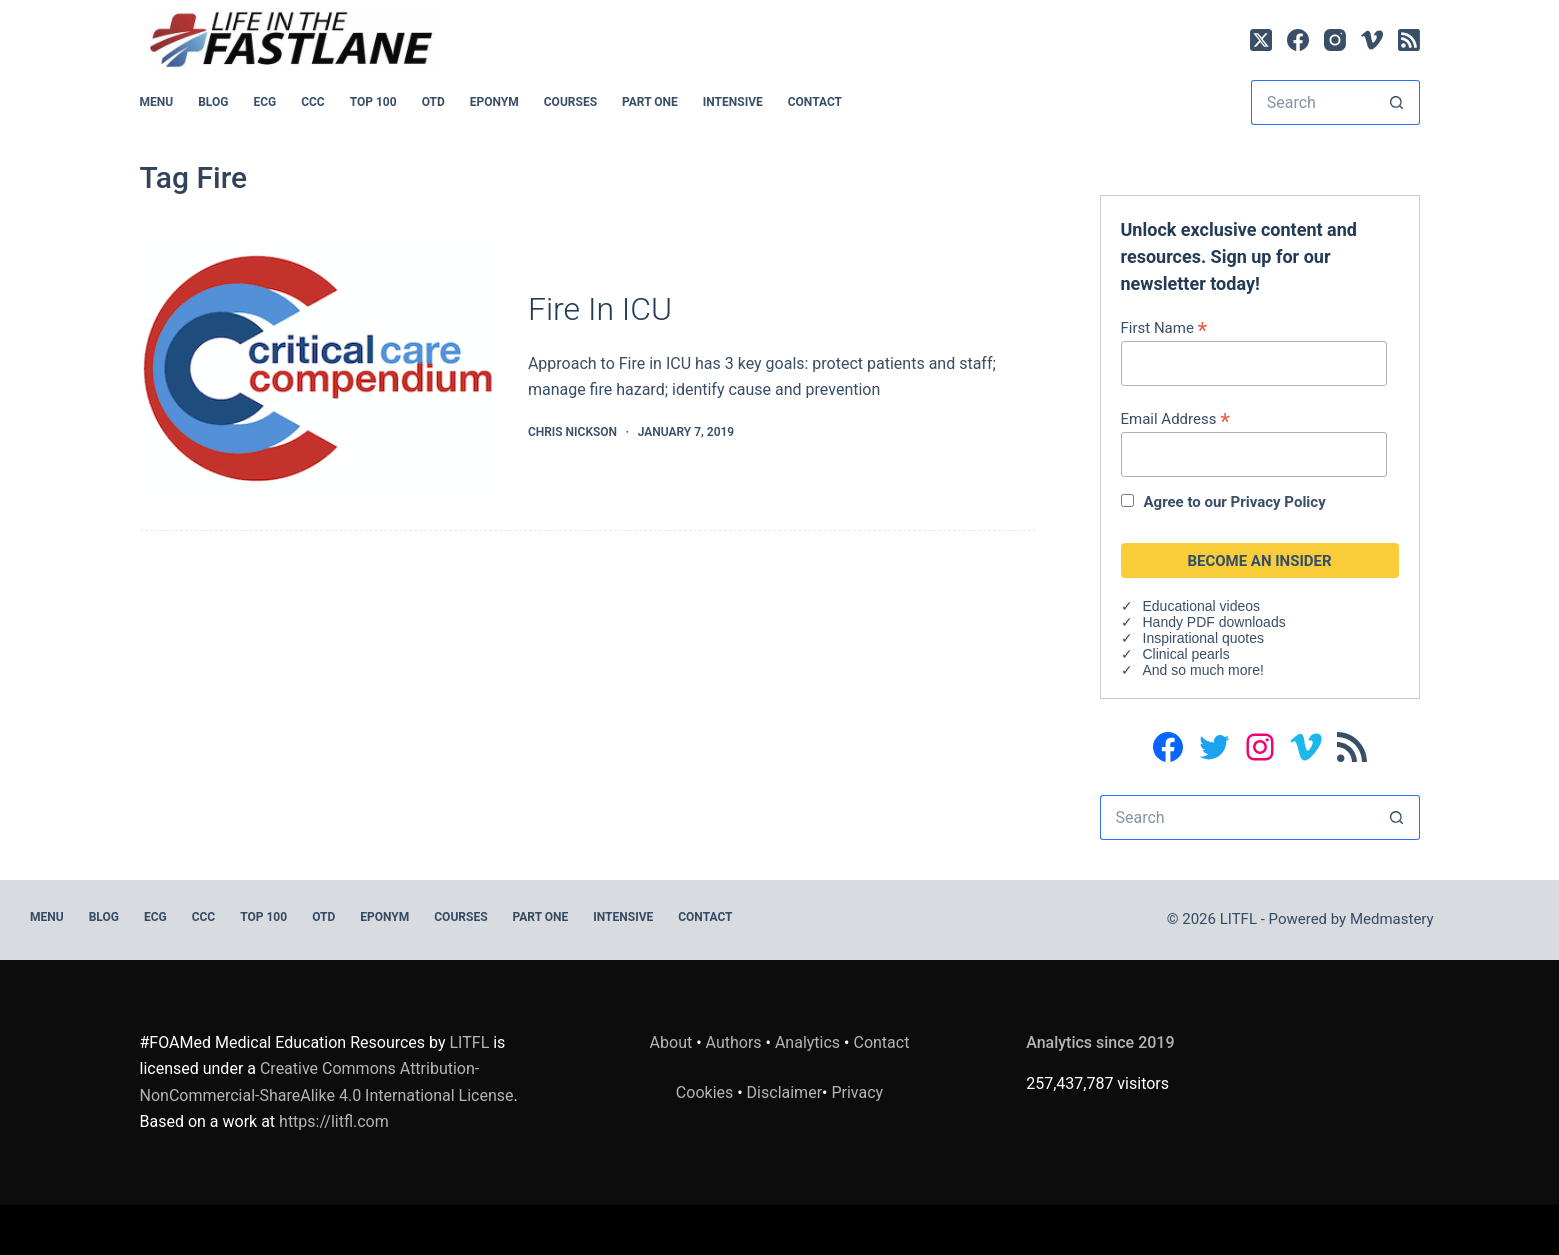  What do you see at coordinates (1392, 919) in the screenshot?
I see `Medmastery` at bounding box center [1392, 919].